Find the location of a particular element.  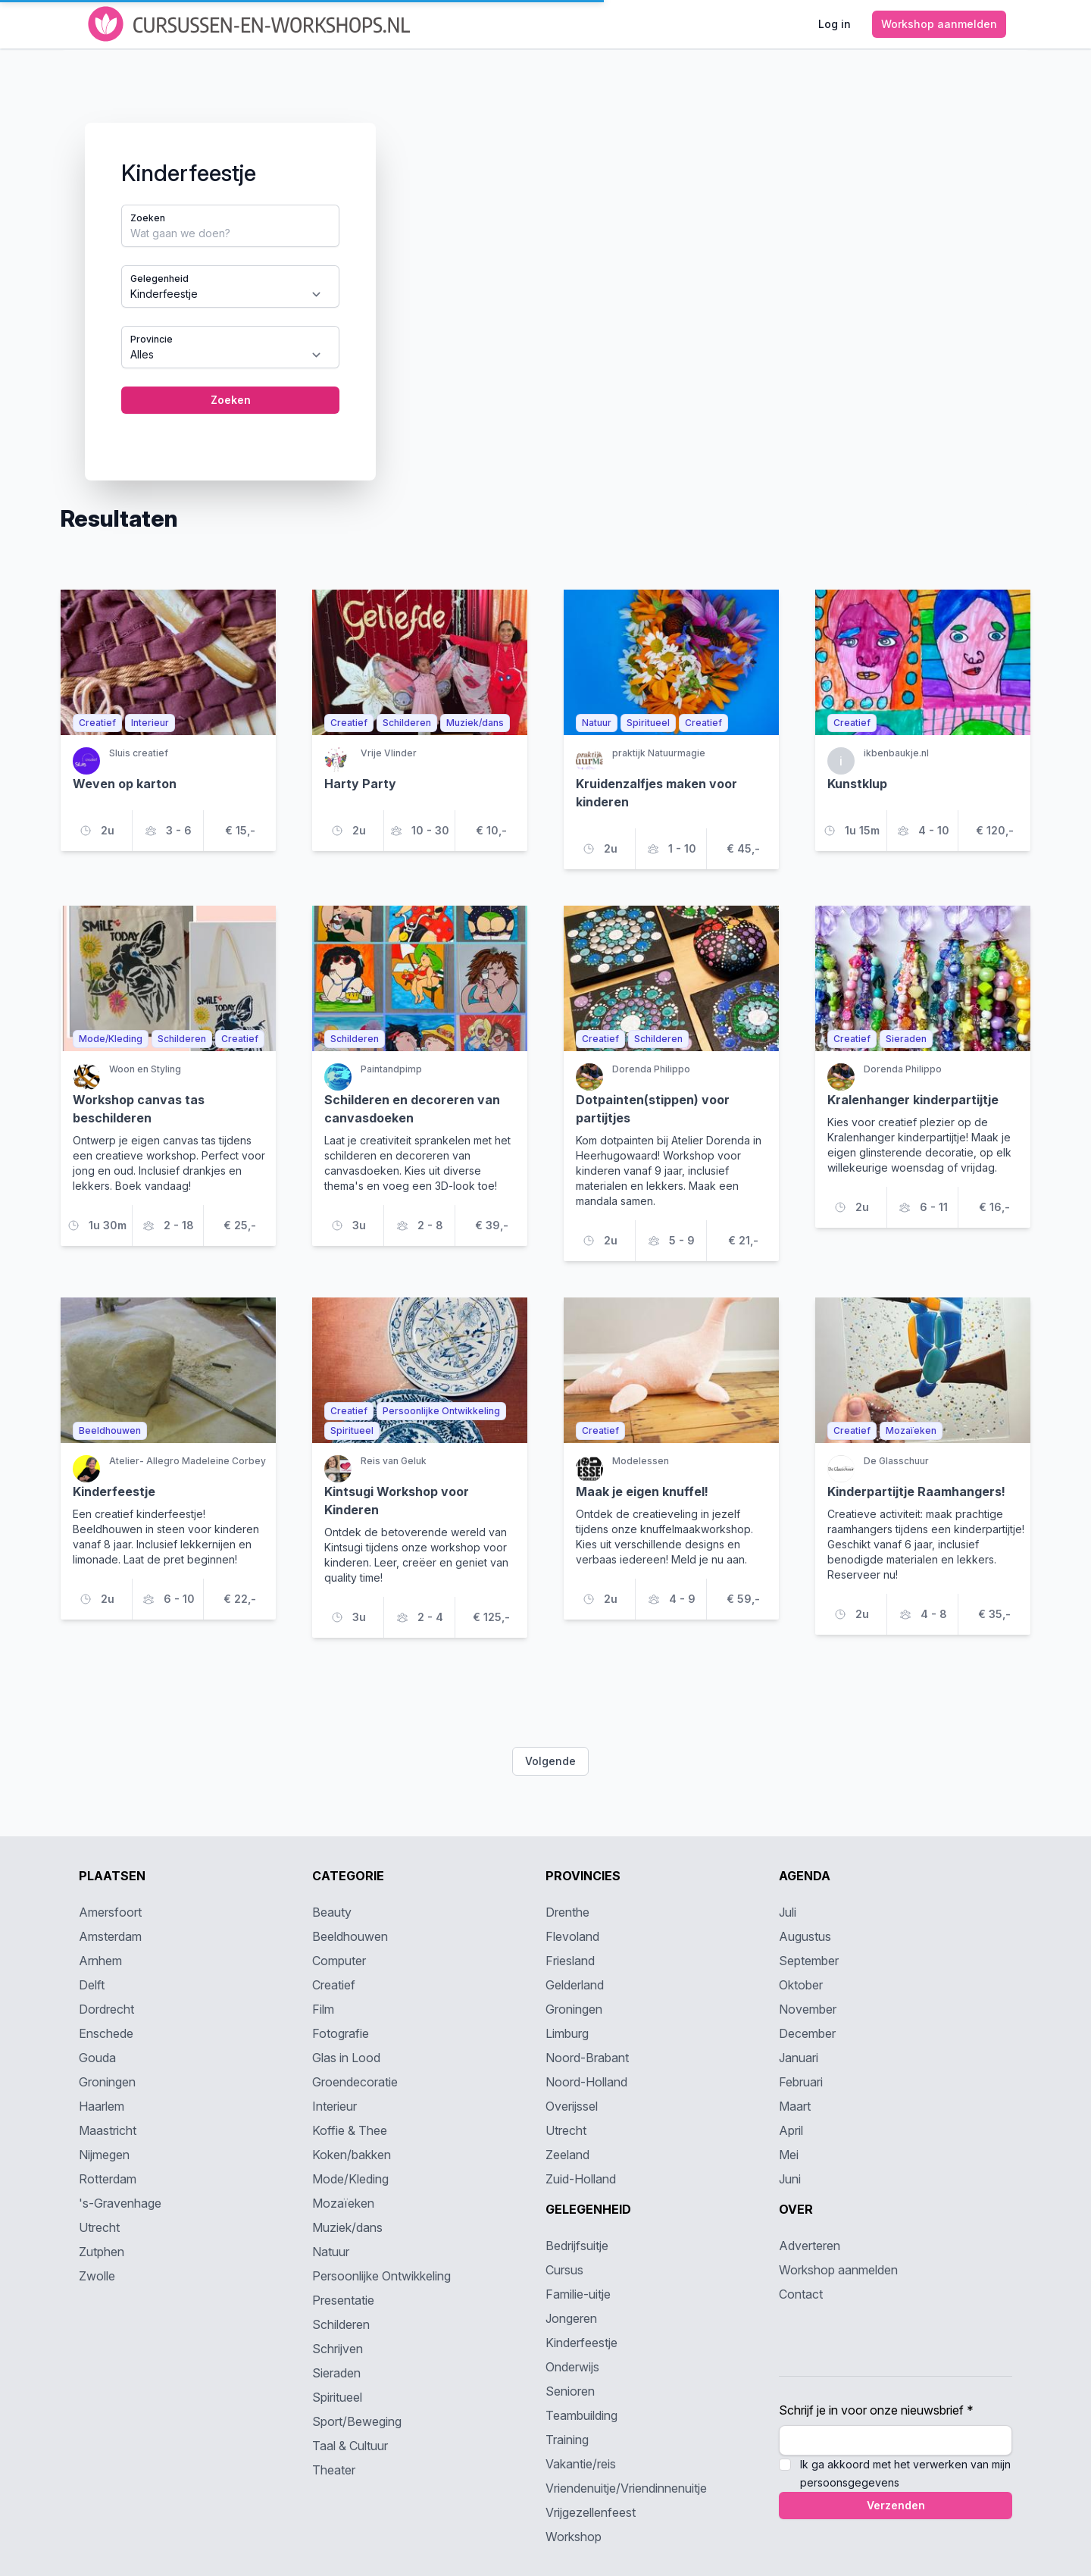

Arnhem is located at coordinates (100, 1960).